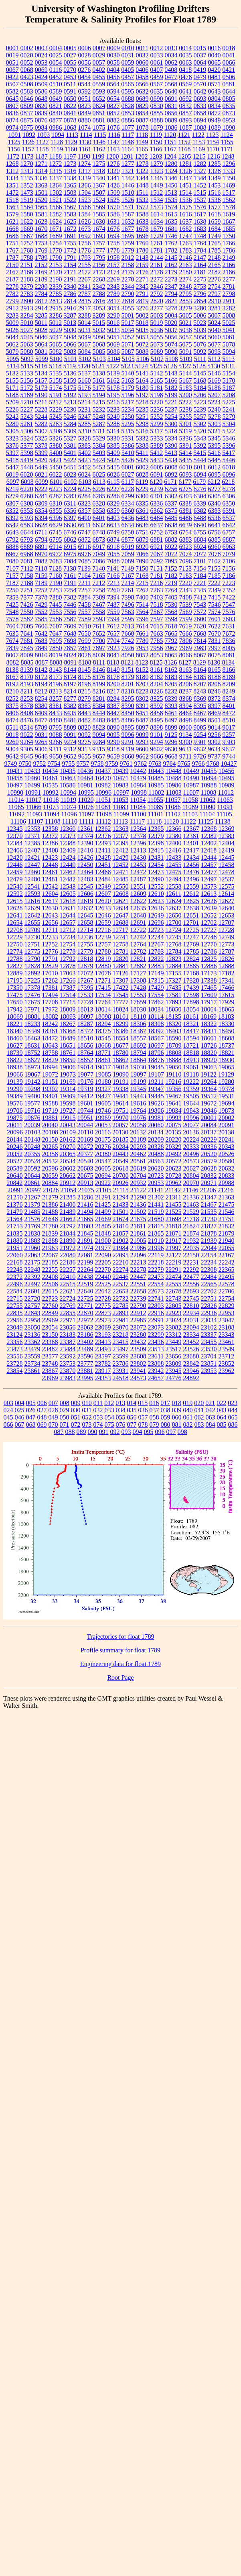  Describe the element at coordinates (170, 192) in the screenshot. I see `1513` at that location.